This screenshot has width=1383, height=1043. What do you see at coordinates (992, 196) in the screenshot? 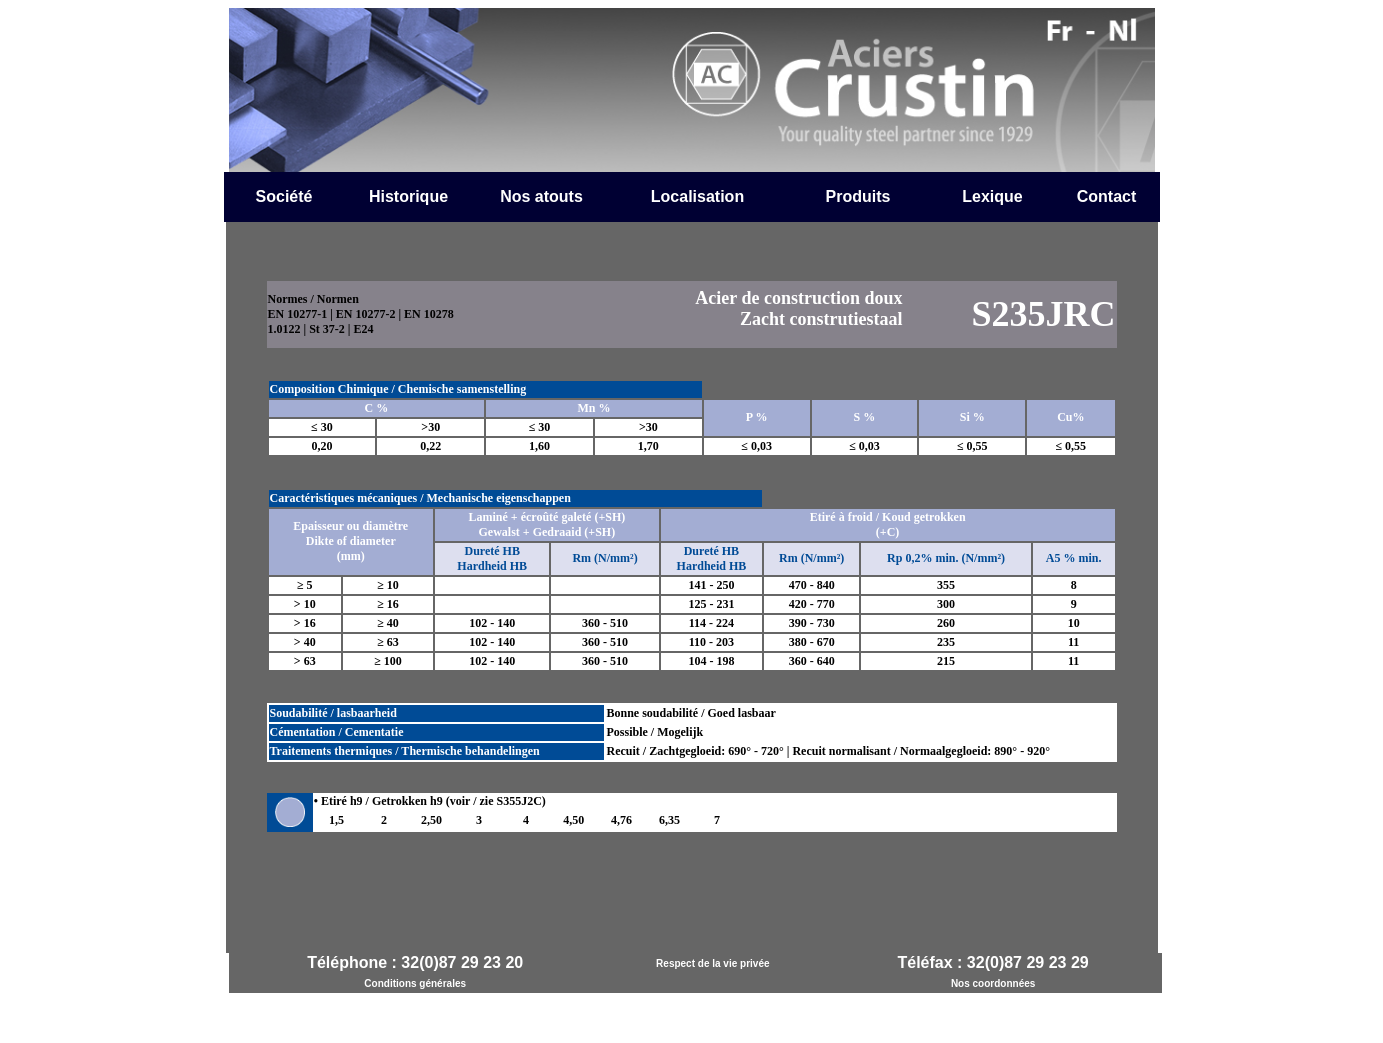
I see `Lexique` at bounding box center [992, 196].